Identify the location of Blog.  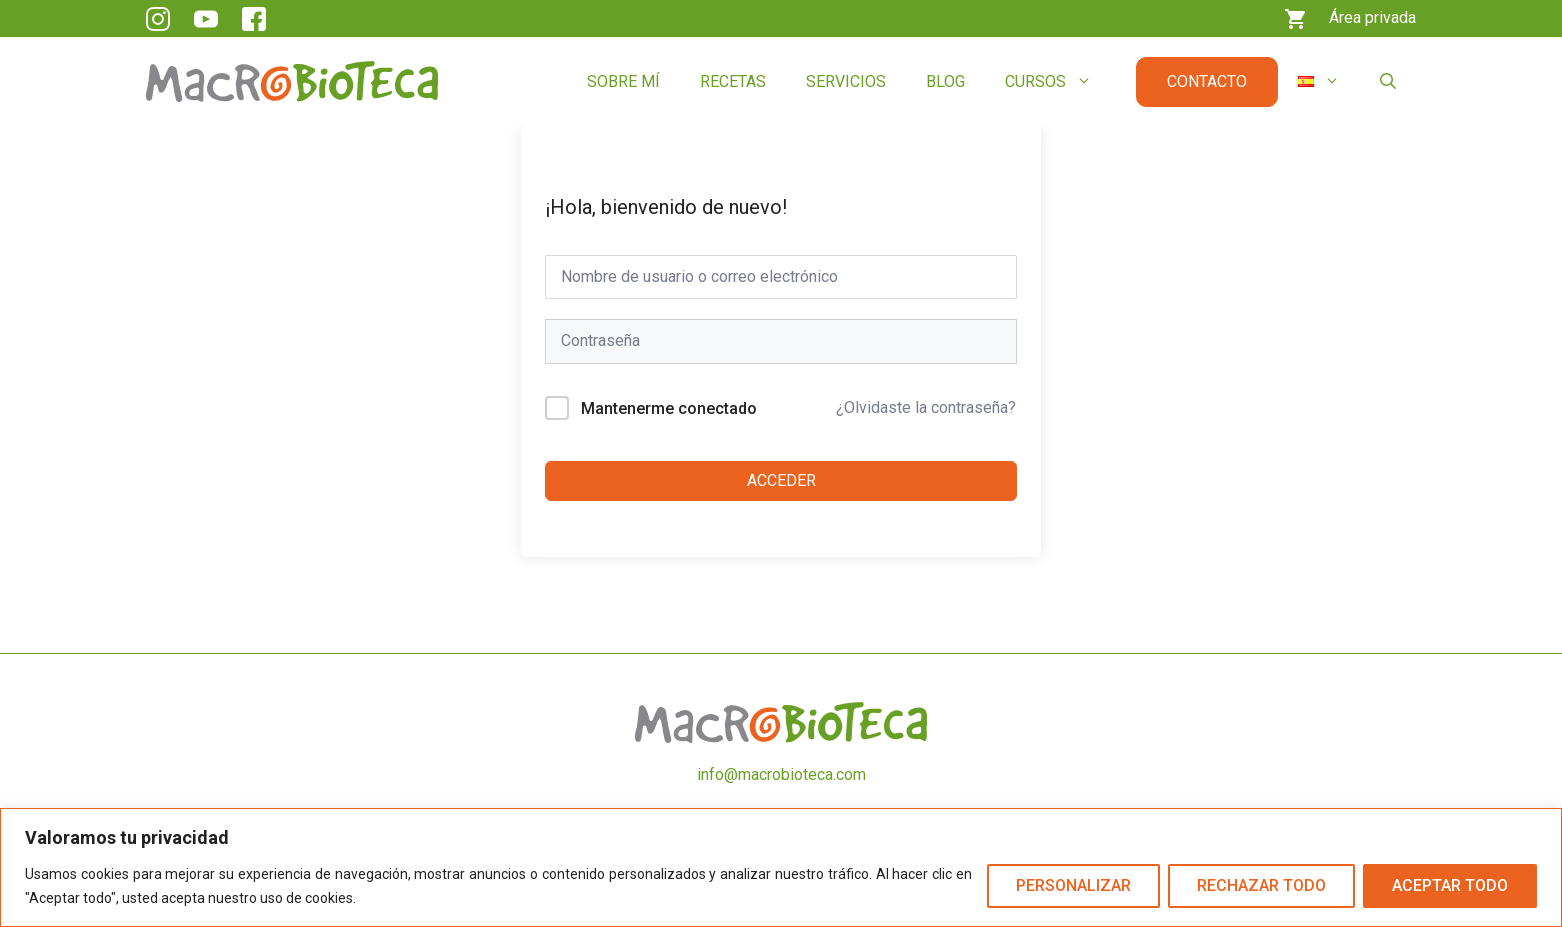
(945, 81).